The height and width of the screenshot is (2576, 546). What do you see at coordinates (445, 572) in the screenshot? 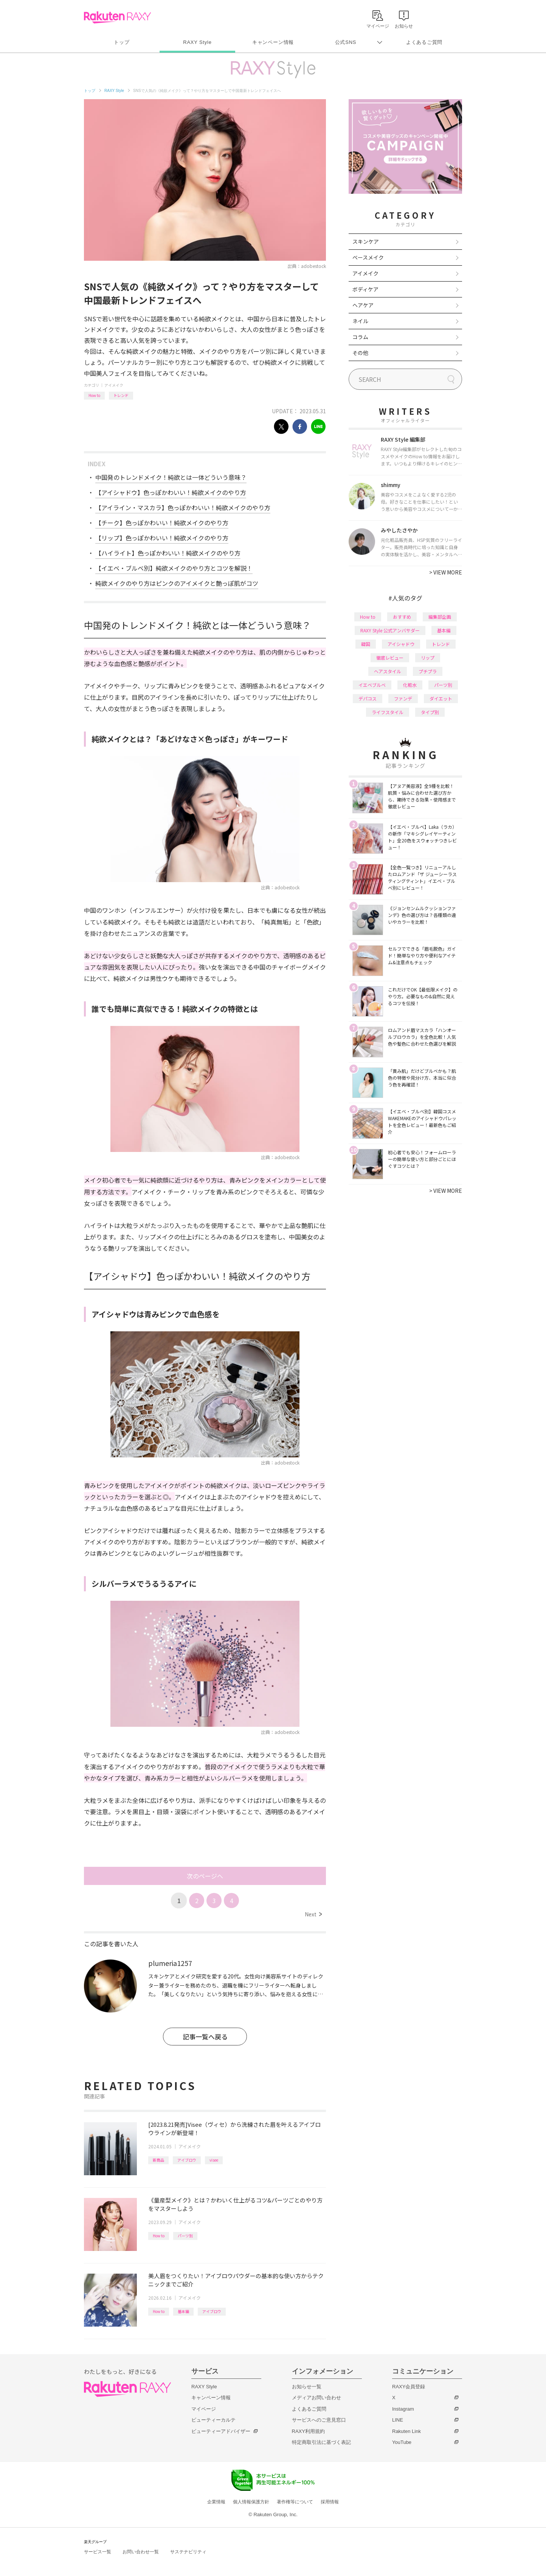
I see `VIEW MORE` at bounding box center [445, 572].